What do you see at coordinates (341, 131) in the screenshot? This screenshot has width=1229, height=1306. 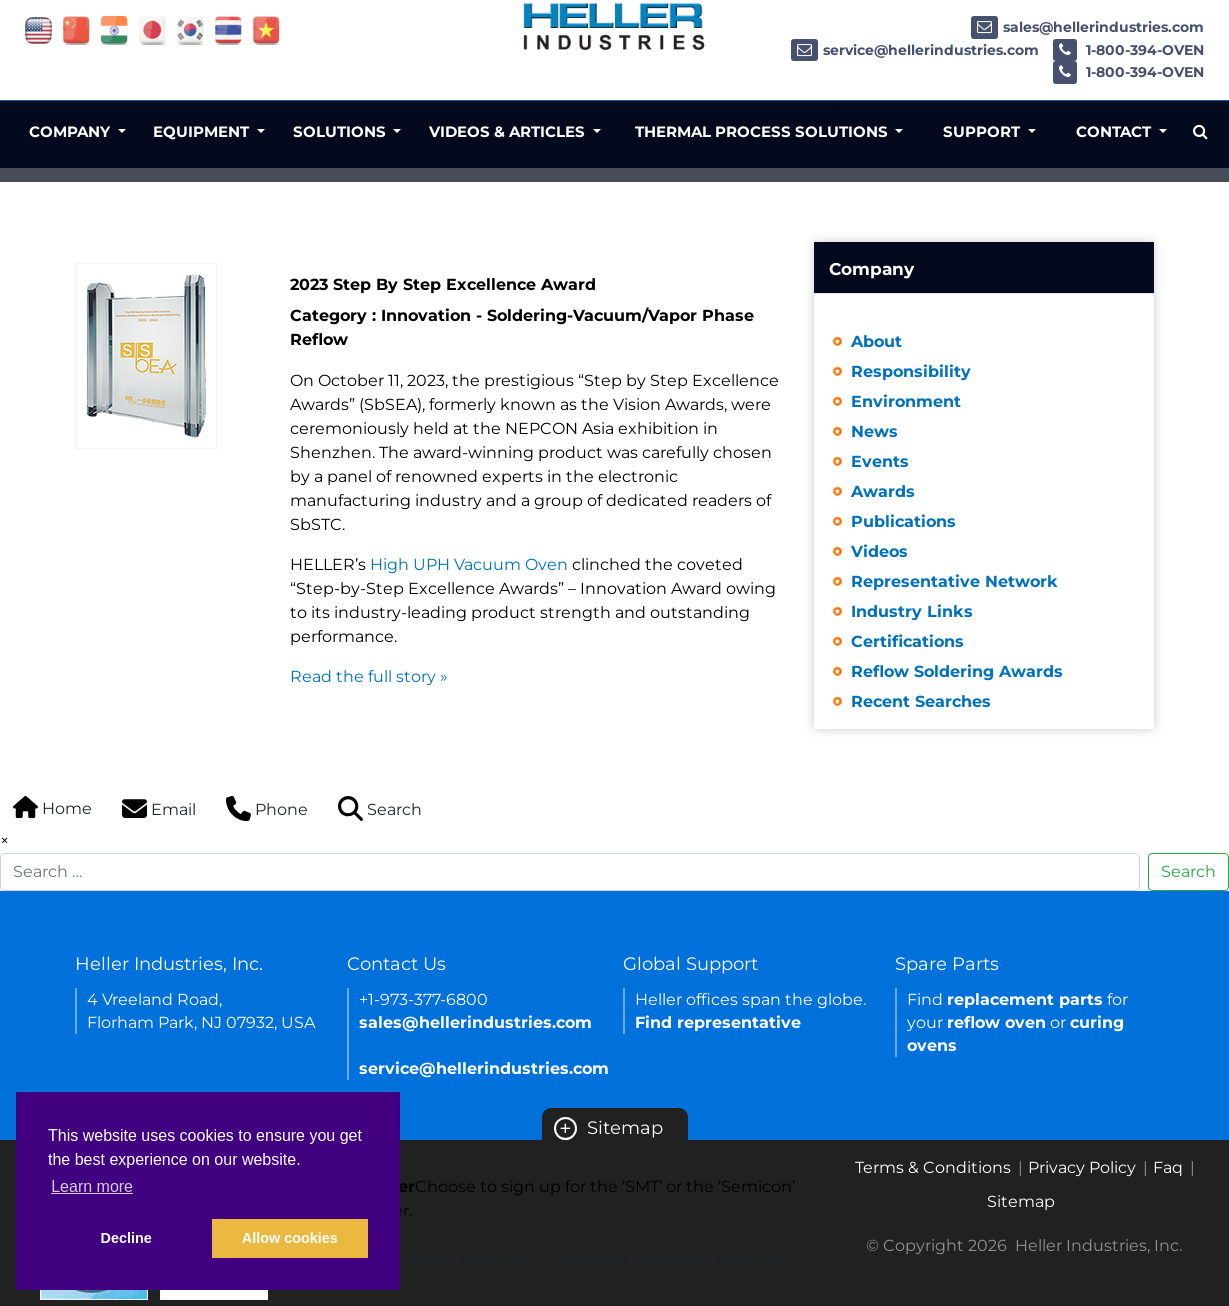 I see `Solutions` at bounding box center [341, 131].